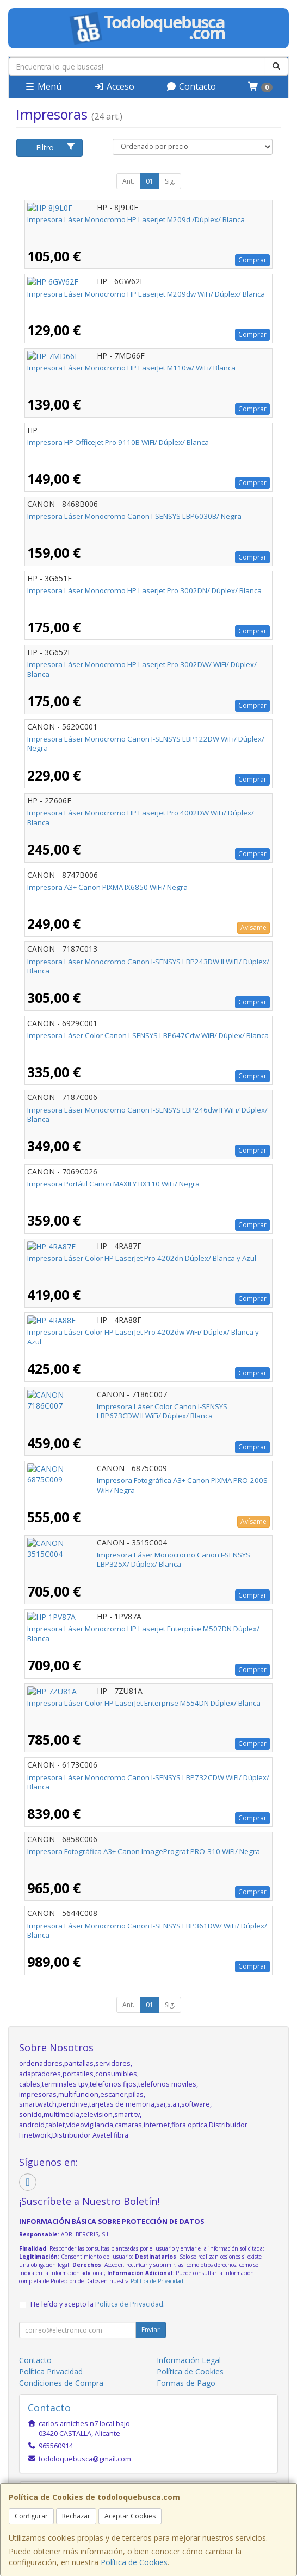 The height and width of the screenshot is (2576, 297). I want to click on Formas de Pago, so click(186, 2383).